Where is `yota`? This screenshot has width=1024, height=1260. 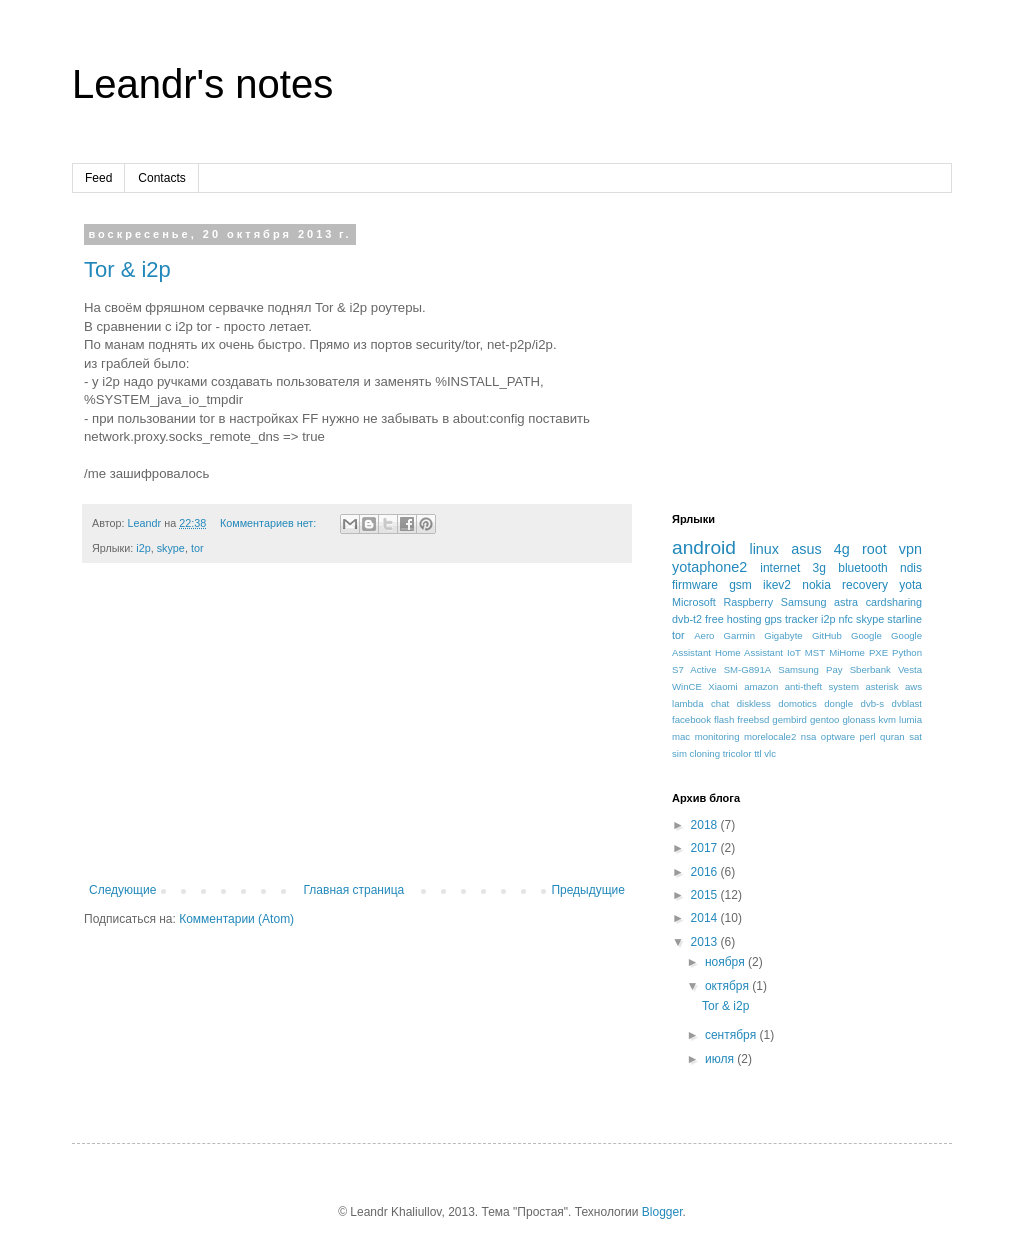 yota is located at coordinates (910, 585).